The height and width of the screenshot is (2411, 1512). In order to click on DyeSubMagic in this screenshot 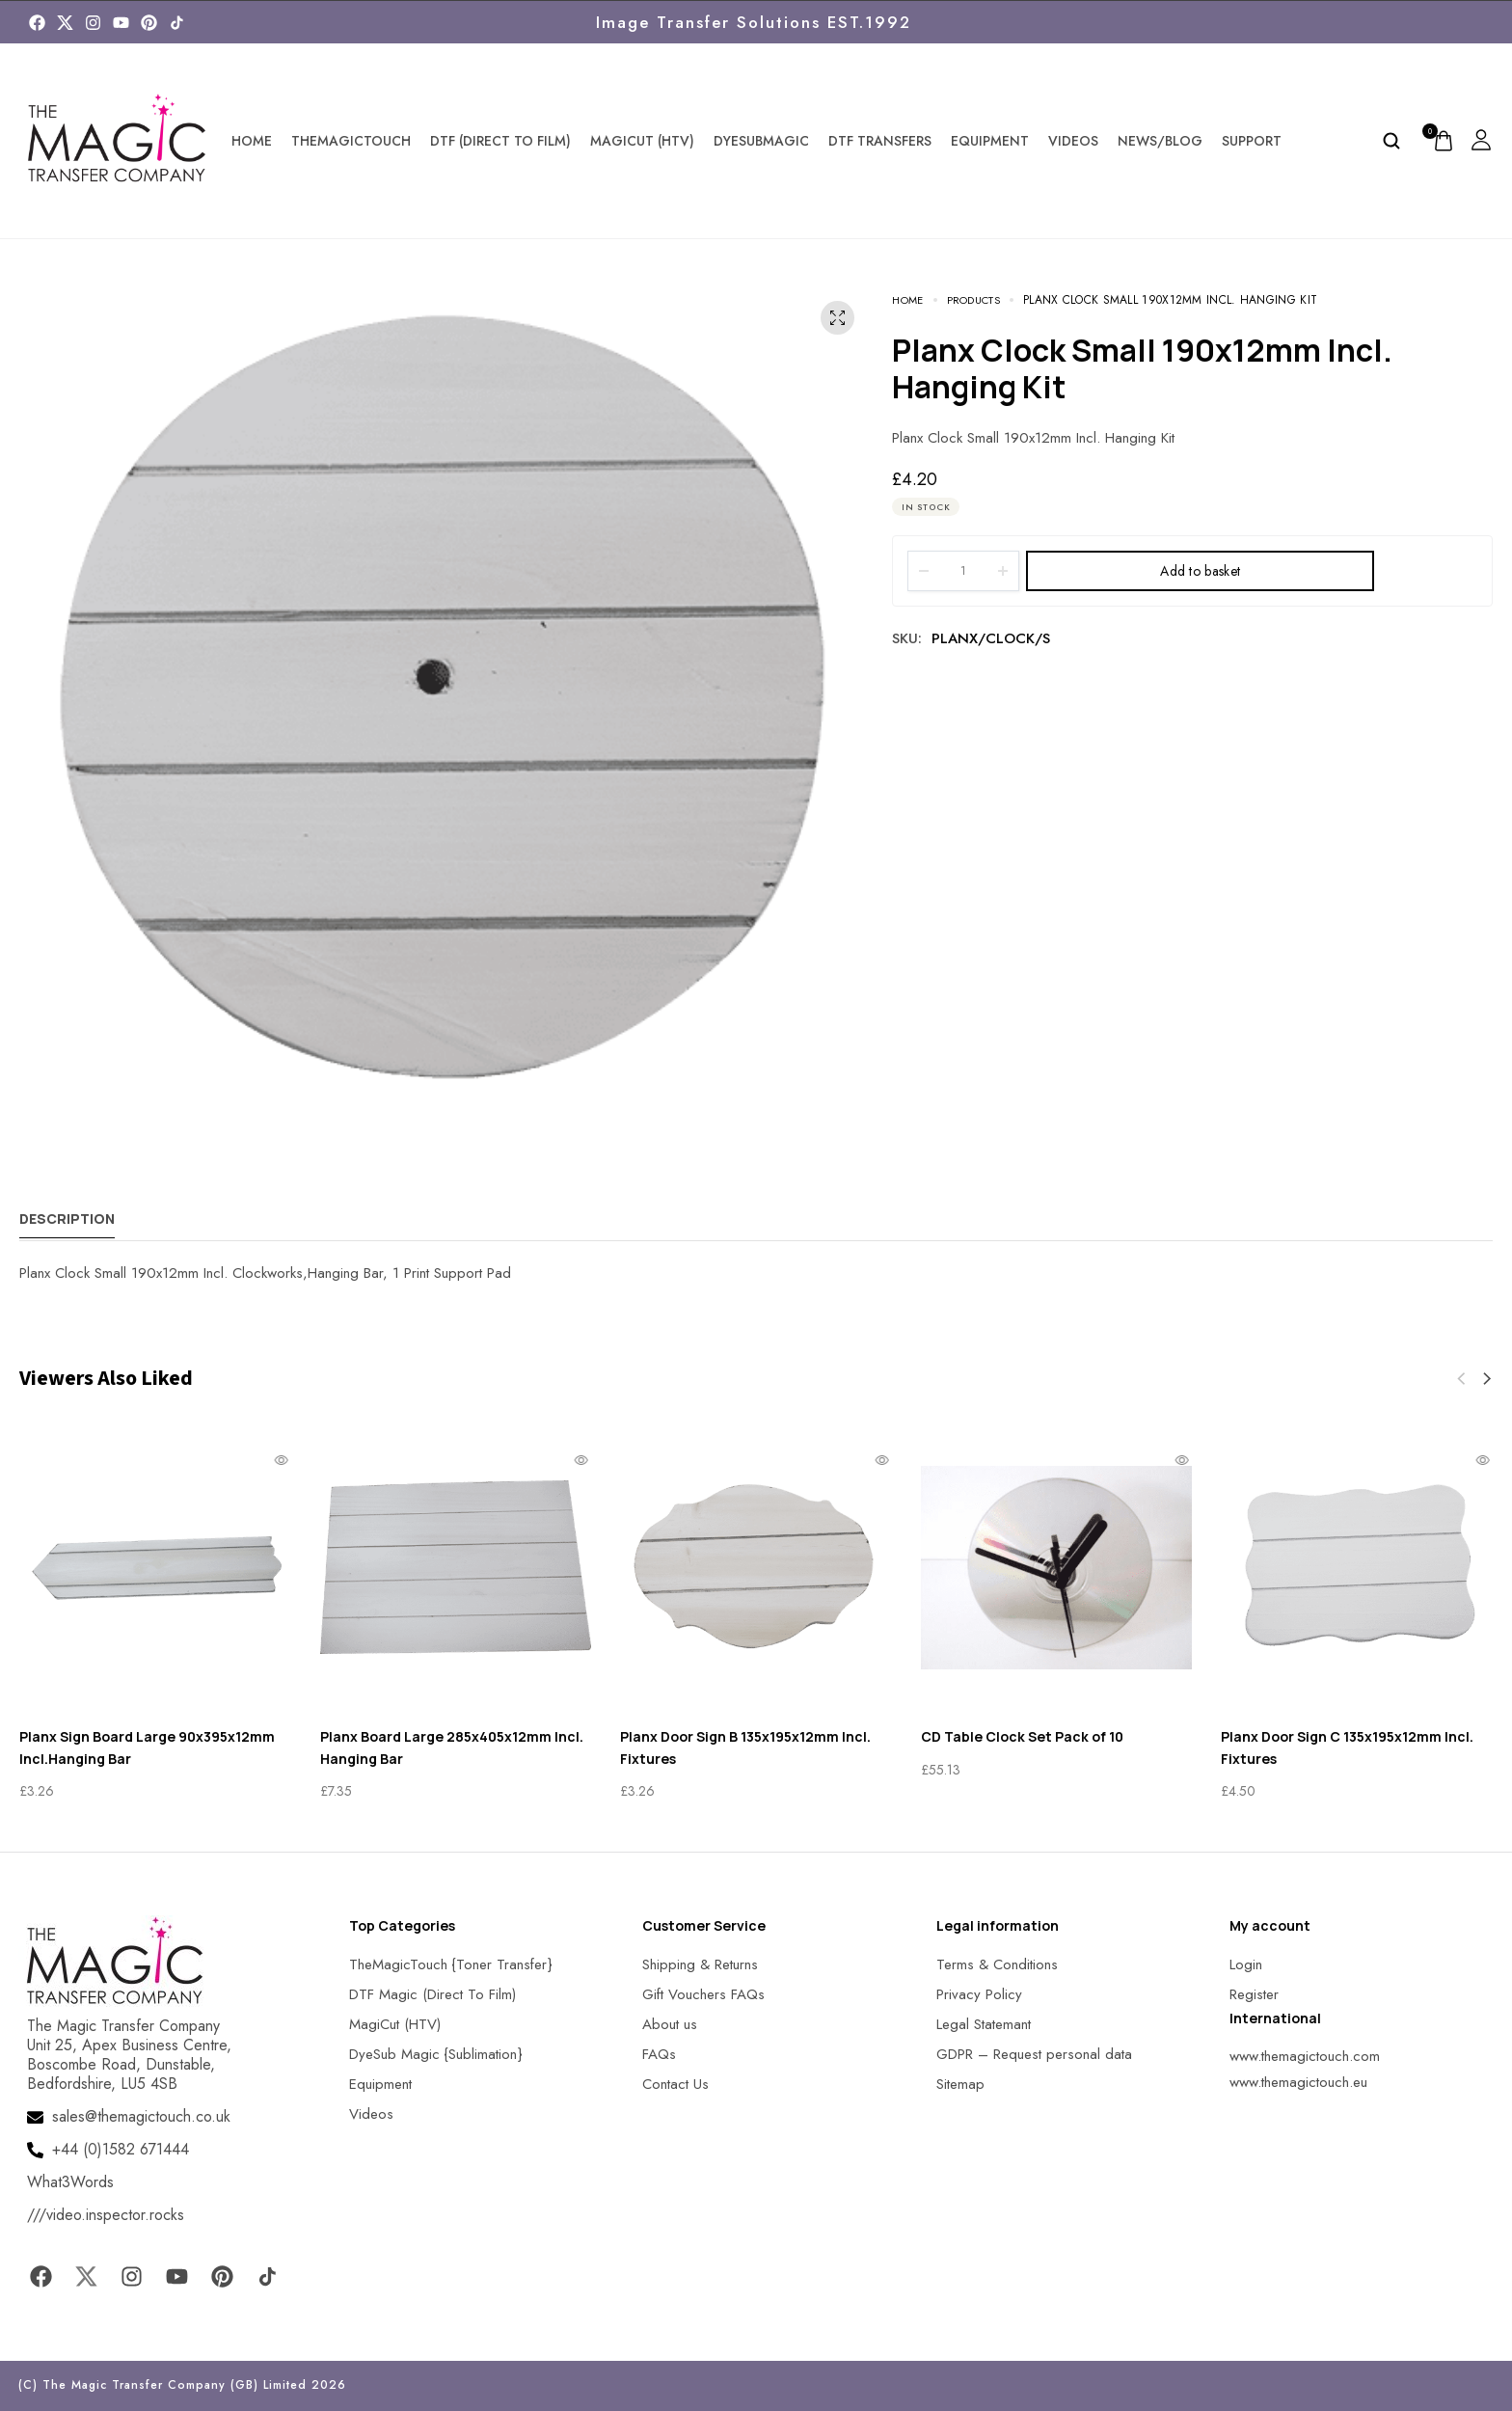, I will do `click(761, 141)`.